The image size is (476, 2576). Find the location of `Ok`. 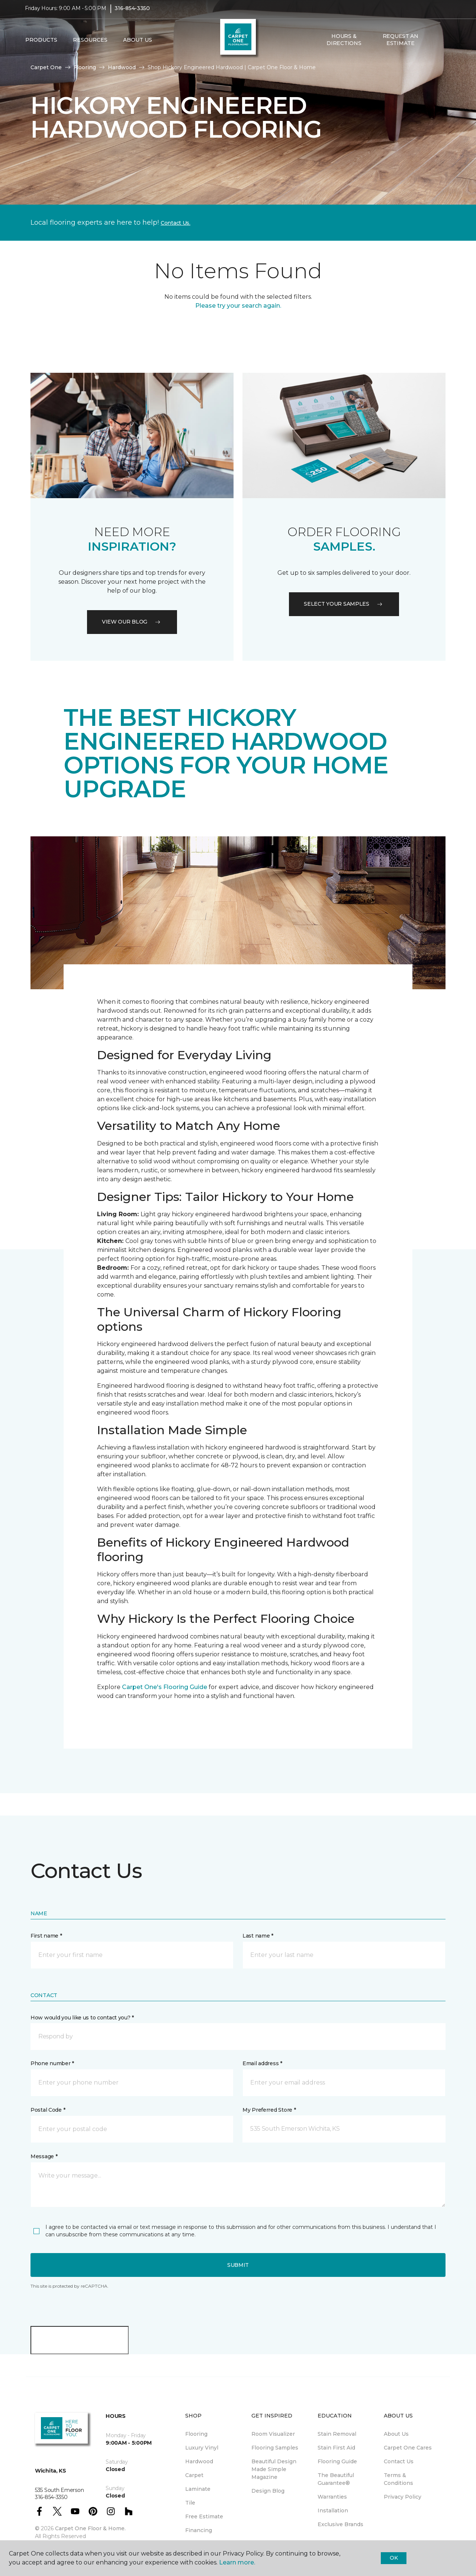

Ok is located at coordinates (394, 2557).